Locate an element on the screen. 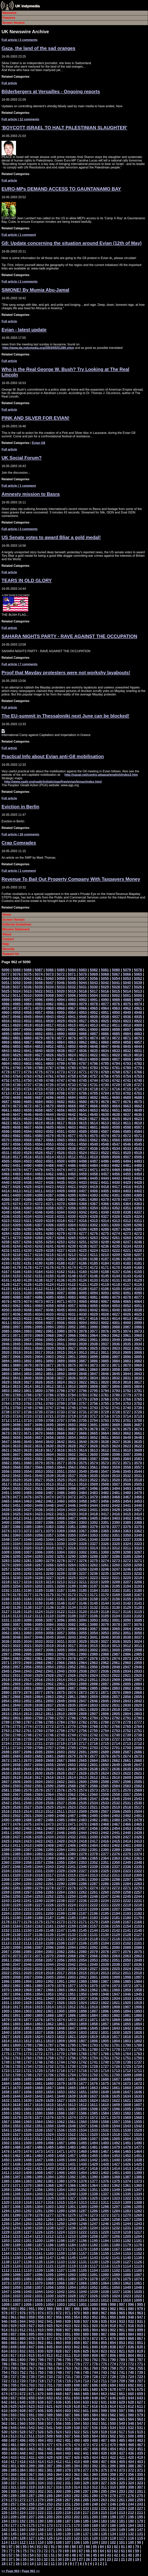 The image size is (148, 2576). 2352 is located at coordinates (94, 1862).